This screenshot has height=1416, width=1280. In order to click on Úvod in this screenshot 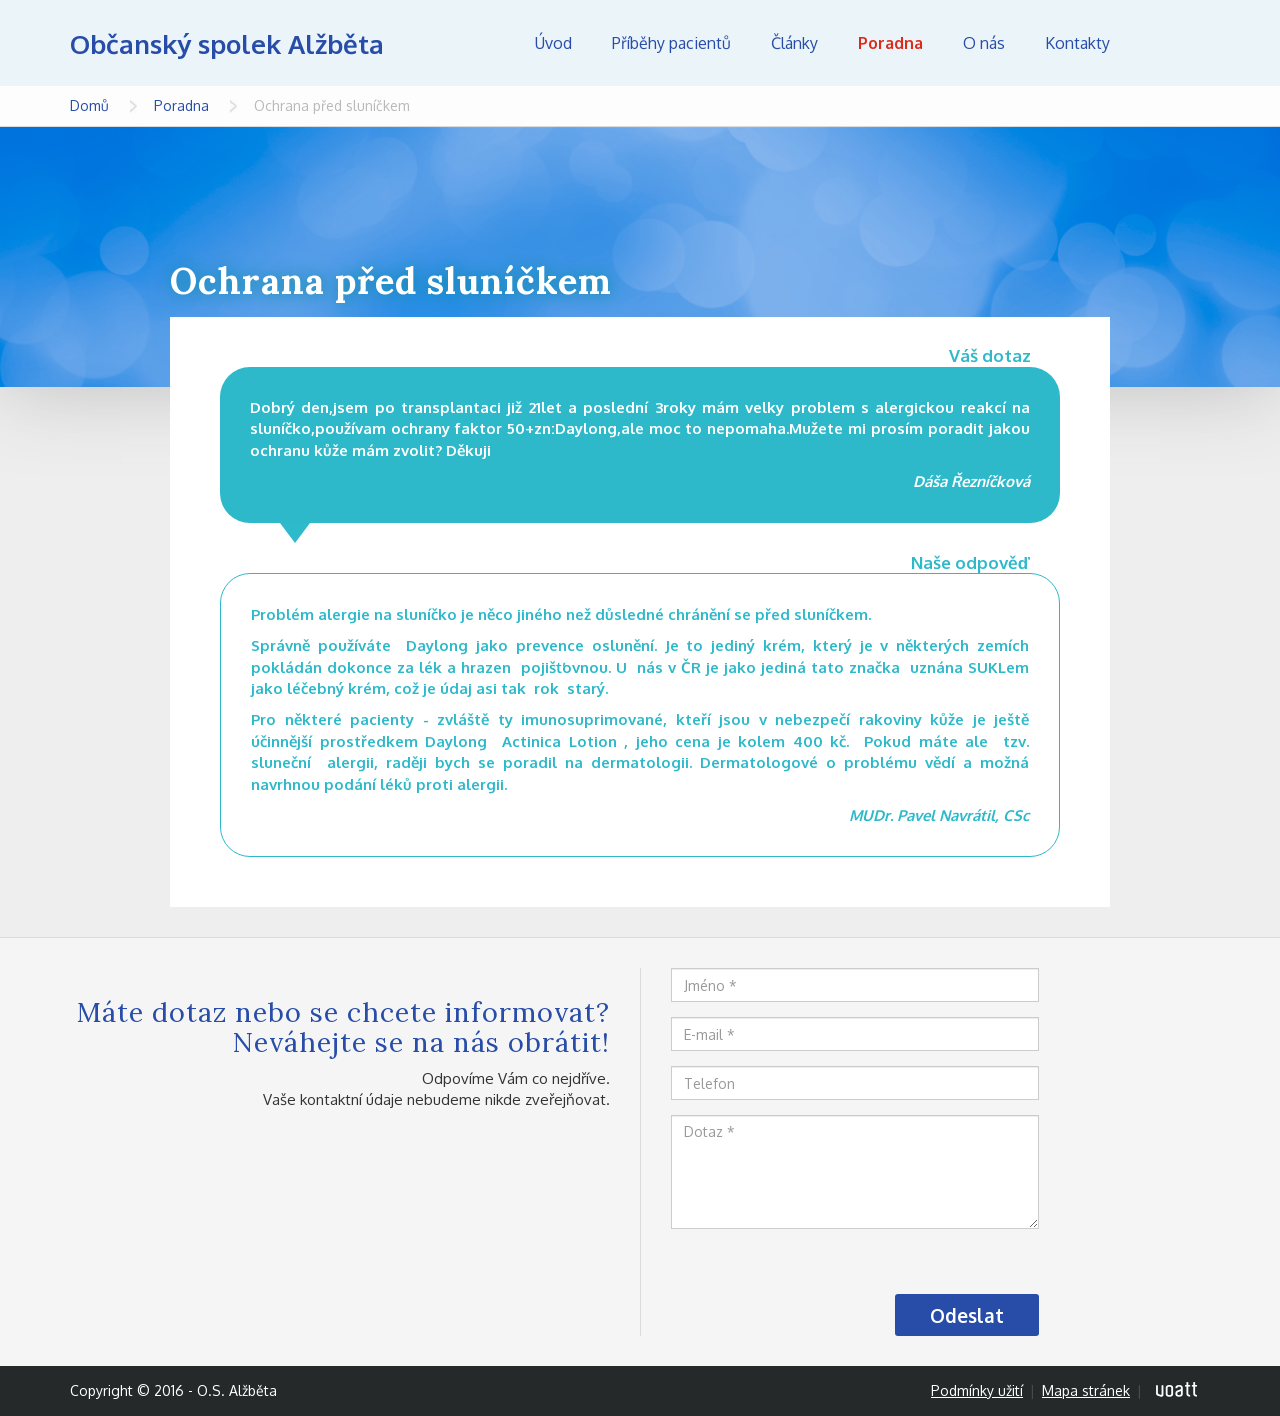, I will do `click(553, 43)`.